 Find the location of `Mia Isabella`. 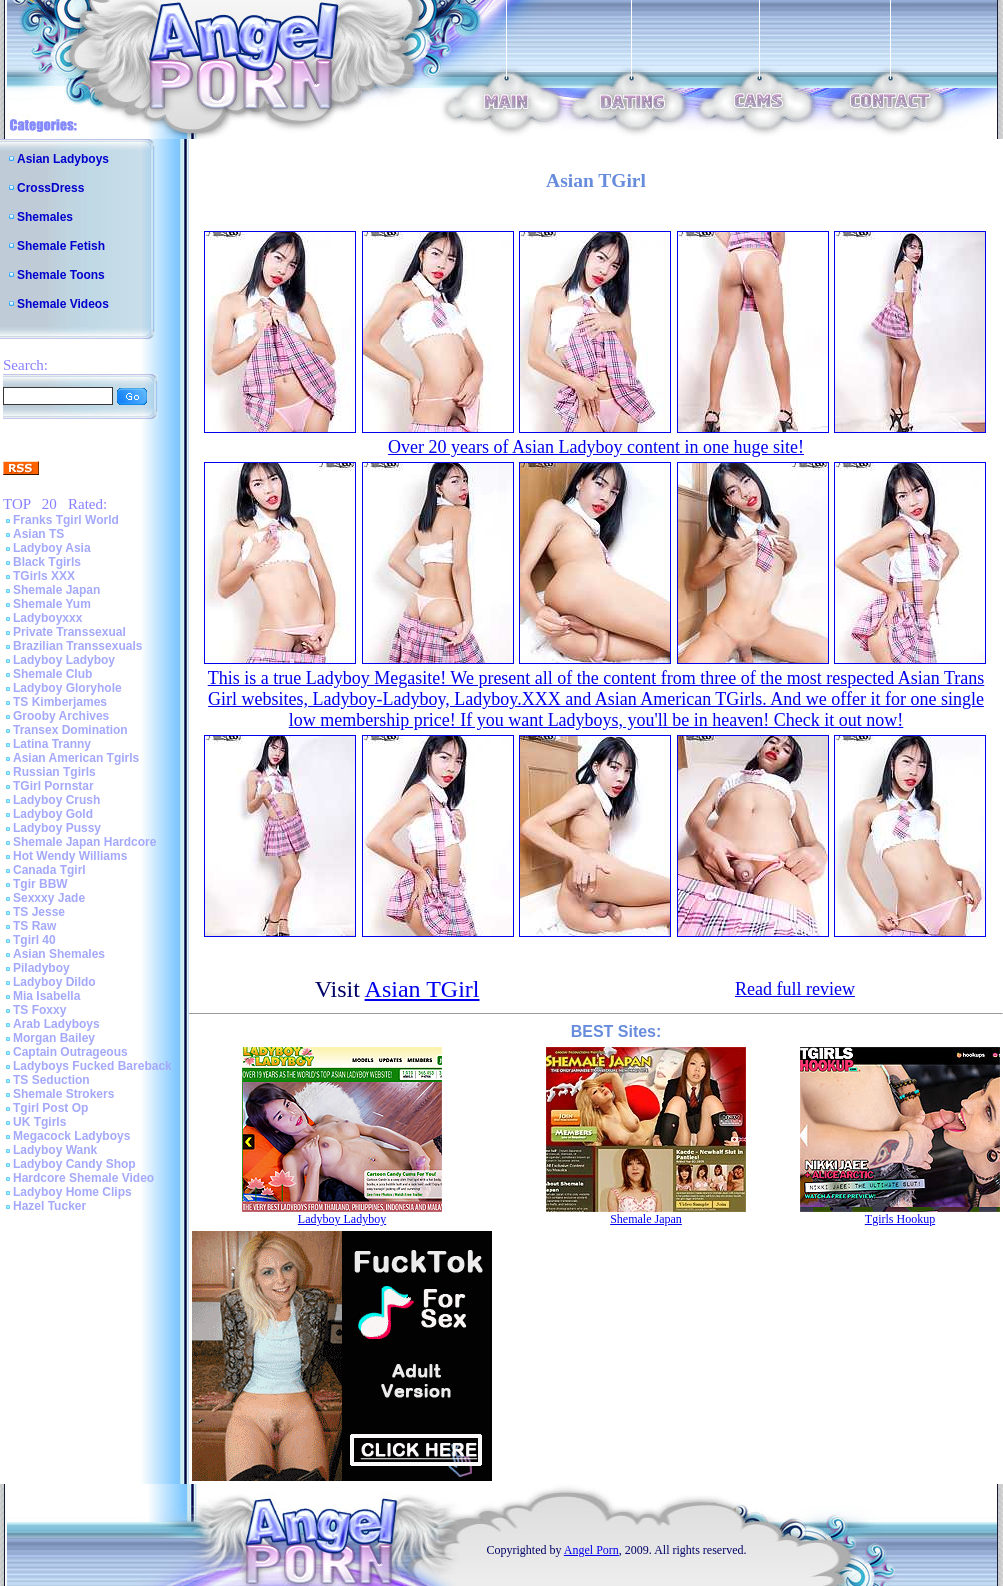

Mia Isabella is located at coordinates (46, 996).